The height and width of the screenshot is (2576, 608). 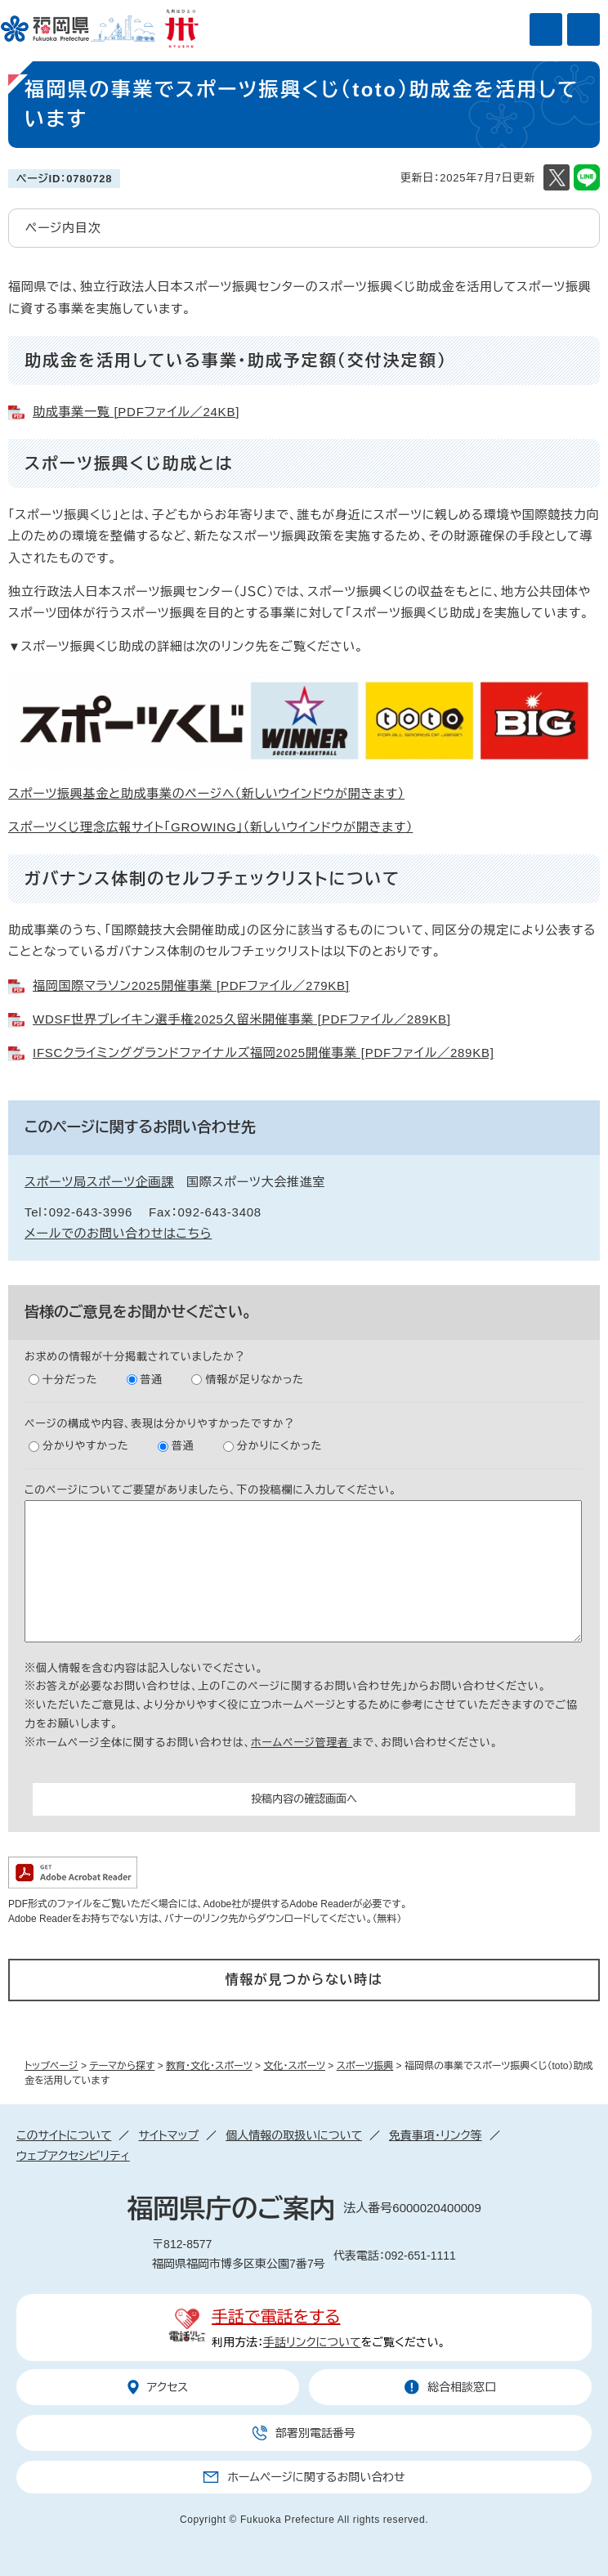 I want to click on トップページ, so click(x=51, y=2066).